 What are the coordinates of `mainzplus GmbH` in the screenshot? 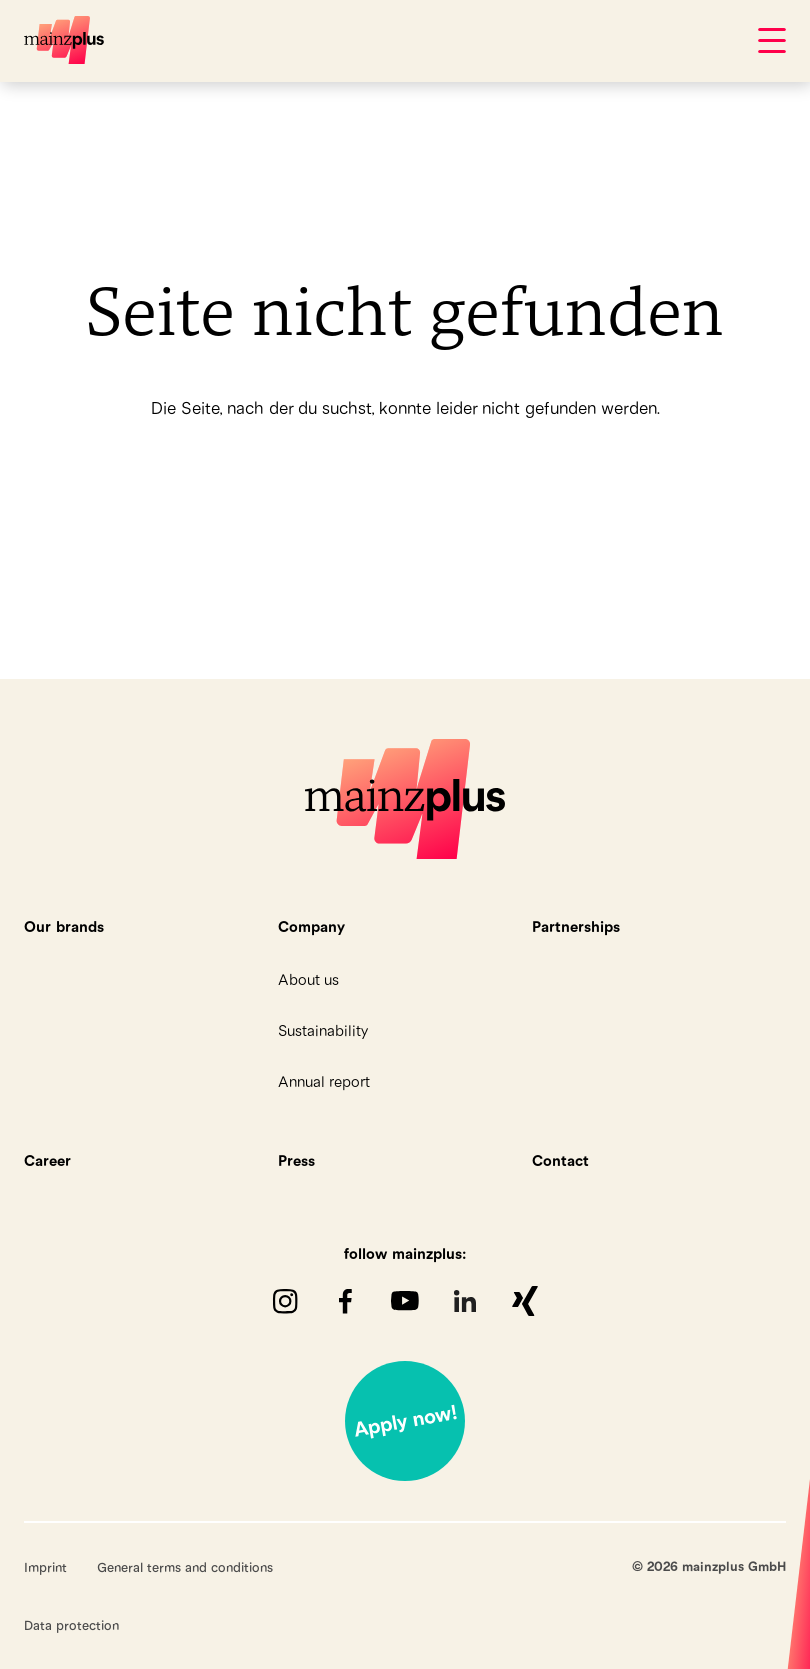 It's located at (64, 40).